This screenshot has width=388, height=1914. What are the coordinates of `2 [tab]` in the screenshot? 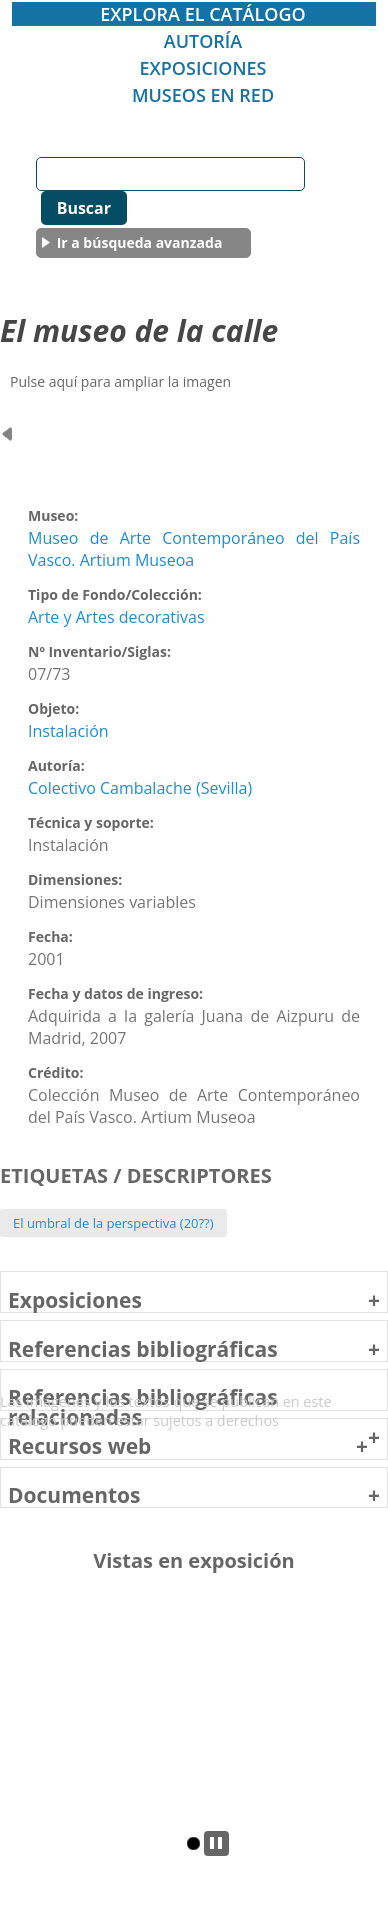 It's located at (193, 1843).